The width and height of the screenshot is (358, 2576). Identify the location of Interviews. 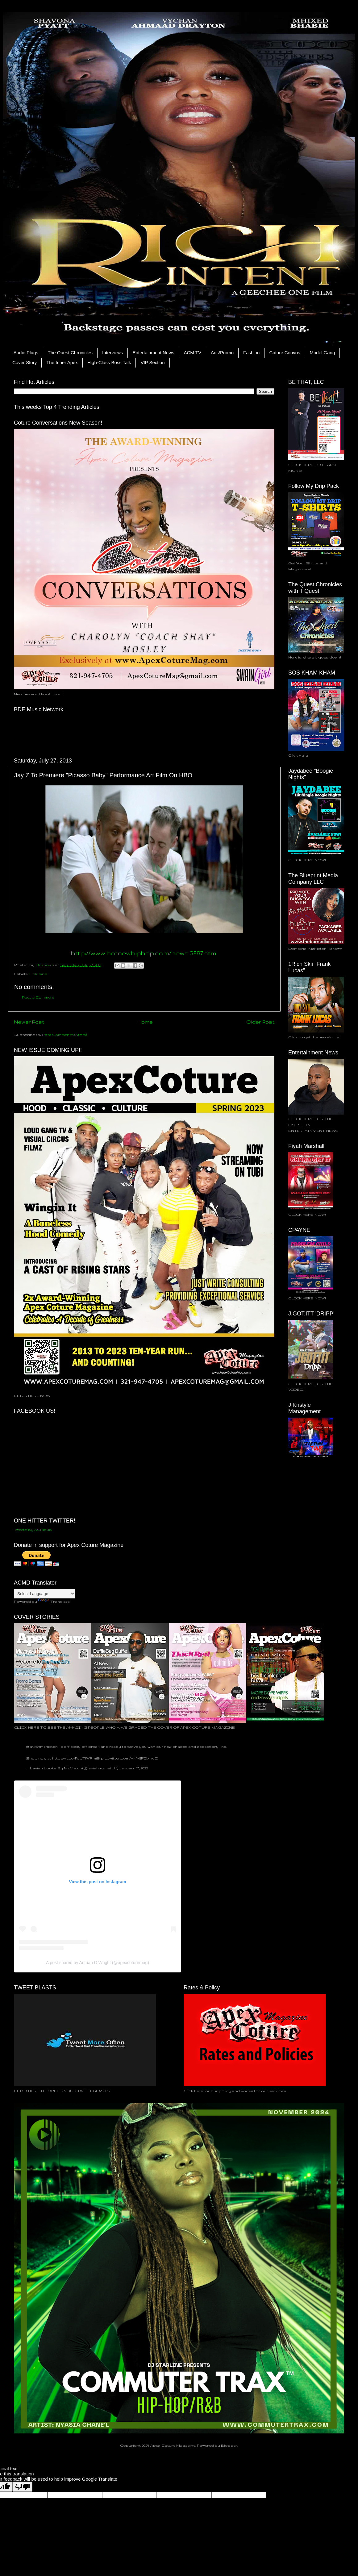
(112, 352).